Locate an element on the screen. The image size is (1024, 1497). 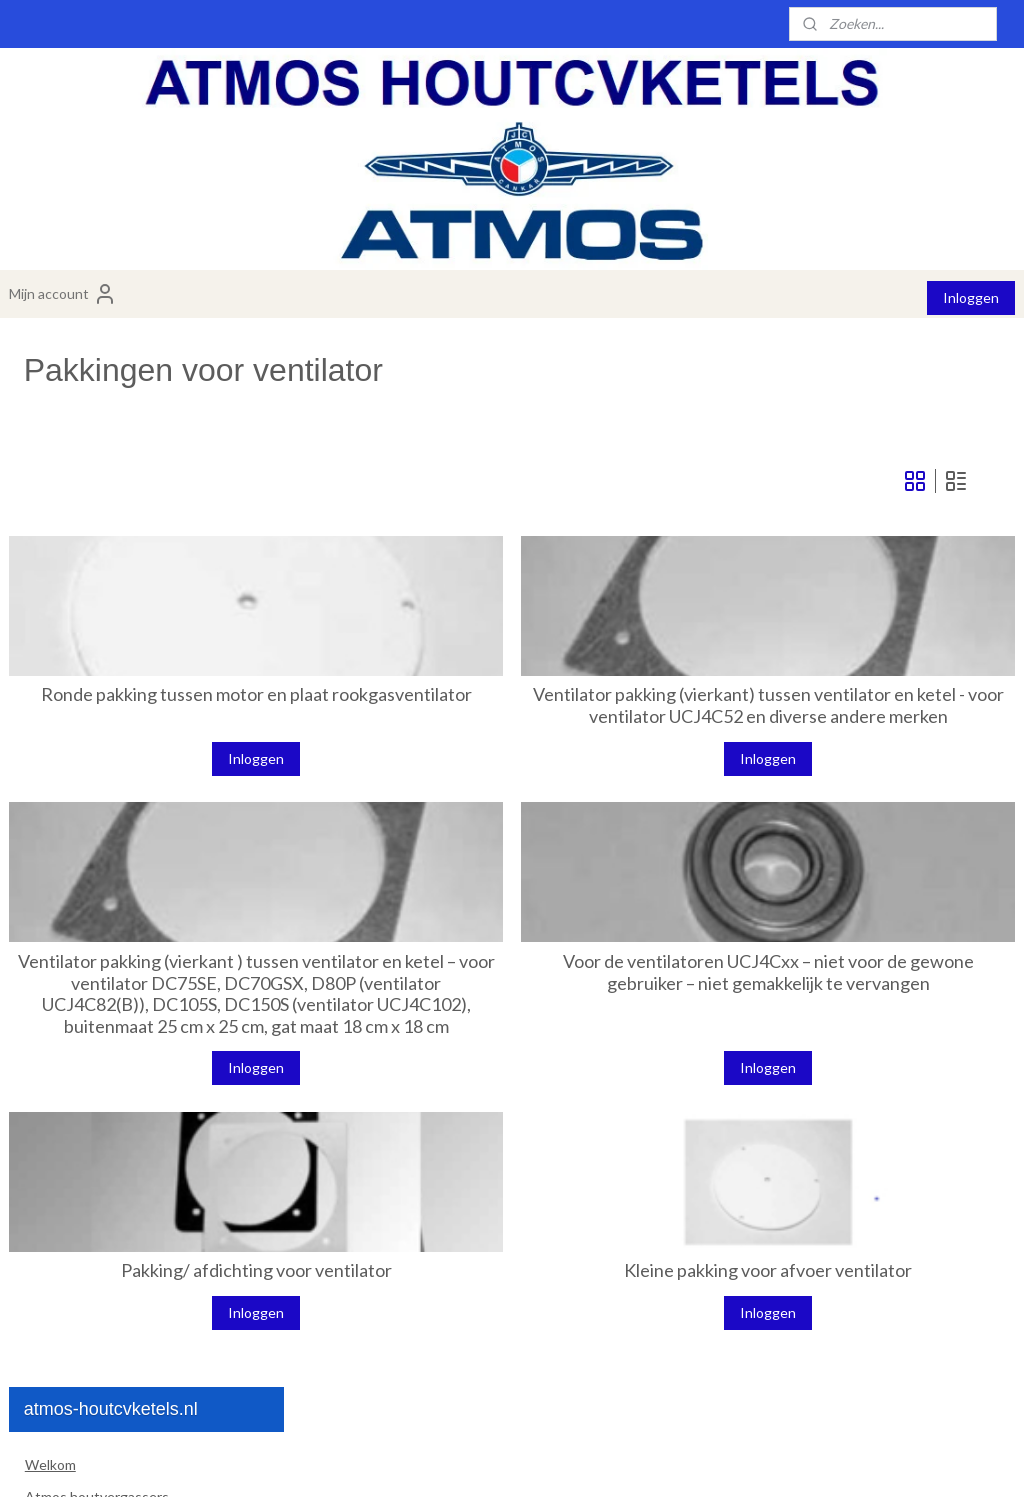
Waaier voor ventilator is located at coordinates (126, 756).